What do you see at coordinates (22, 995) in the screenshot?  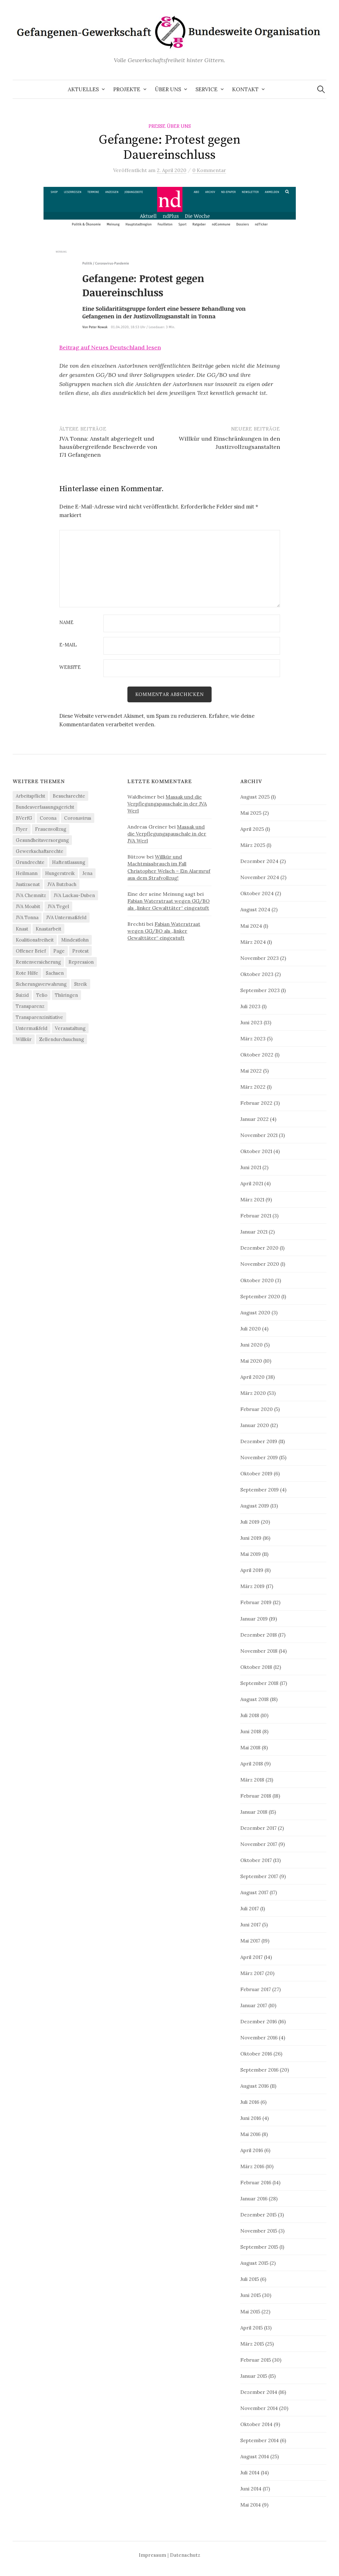 I see `Suizid [Suizid (4 Einträge)]` at bounding box center [22, 995].